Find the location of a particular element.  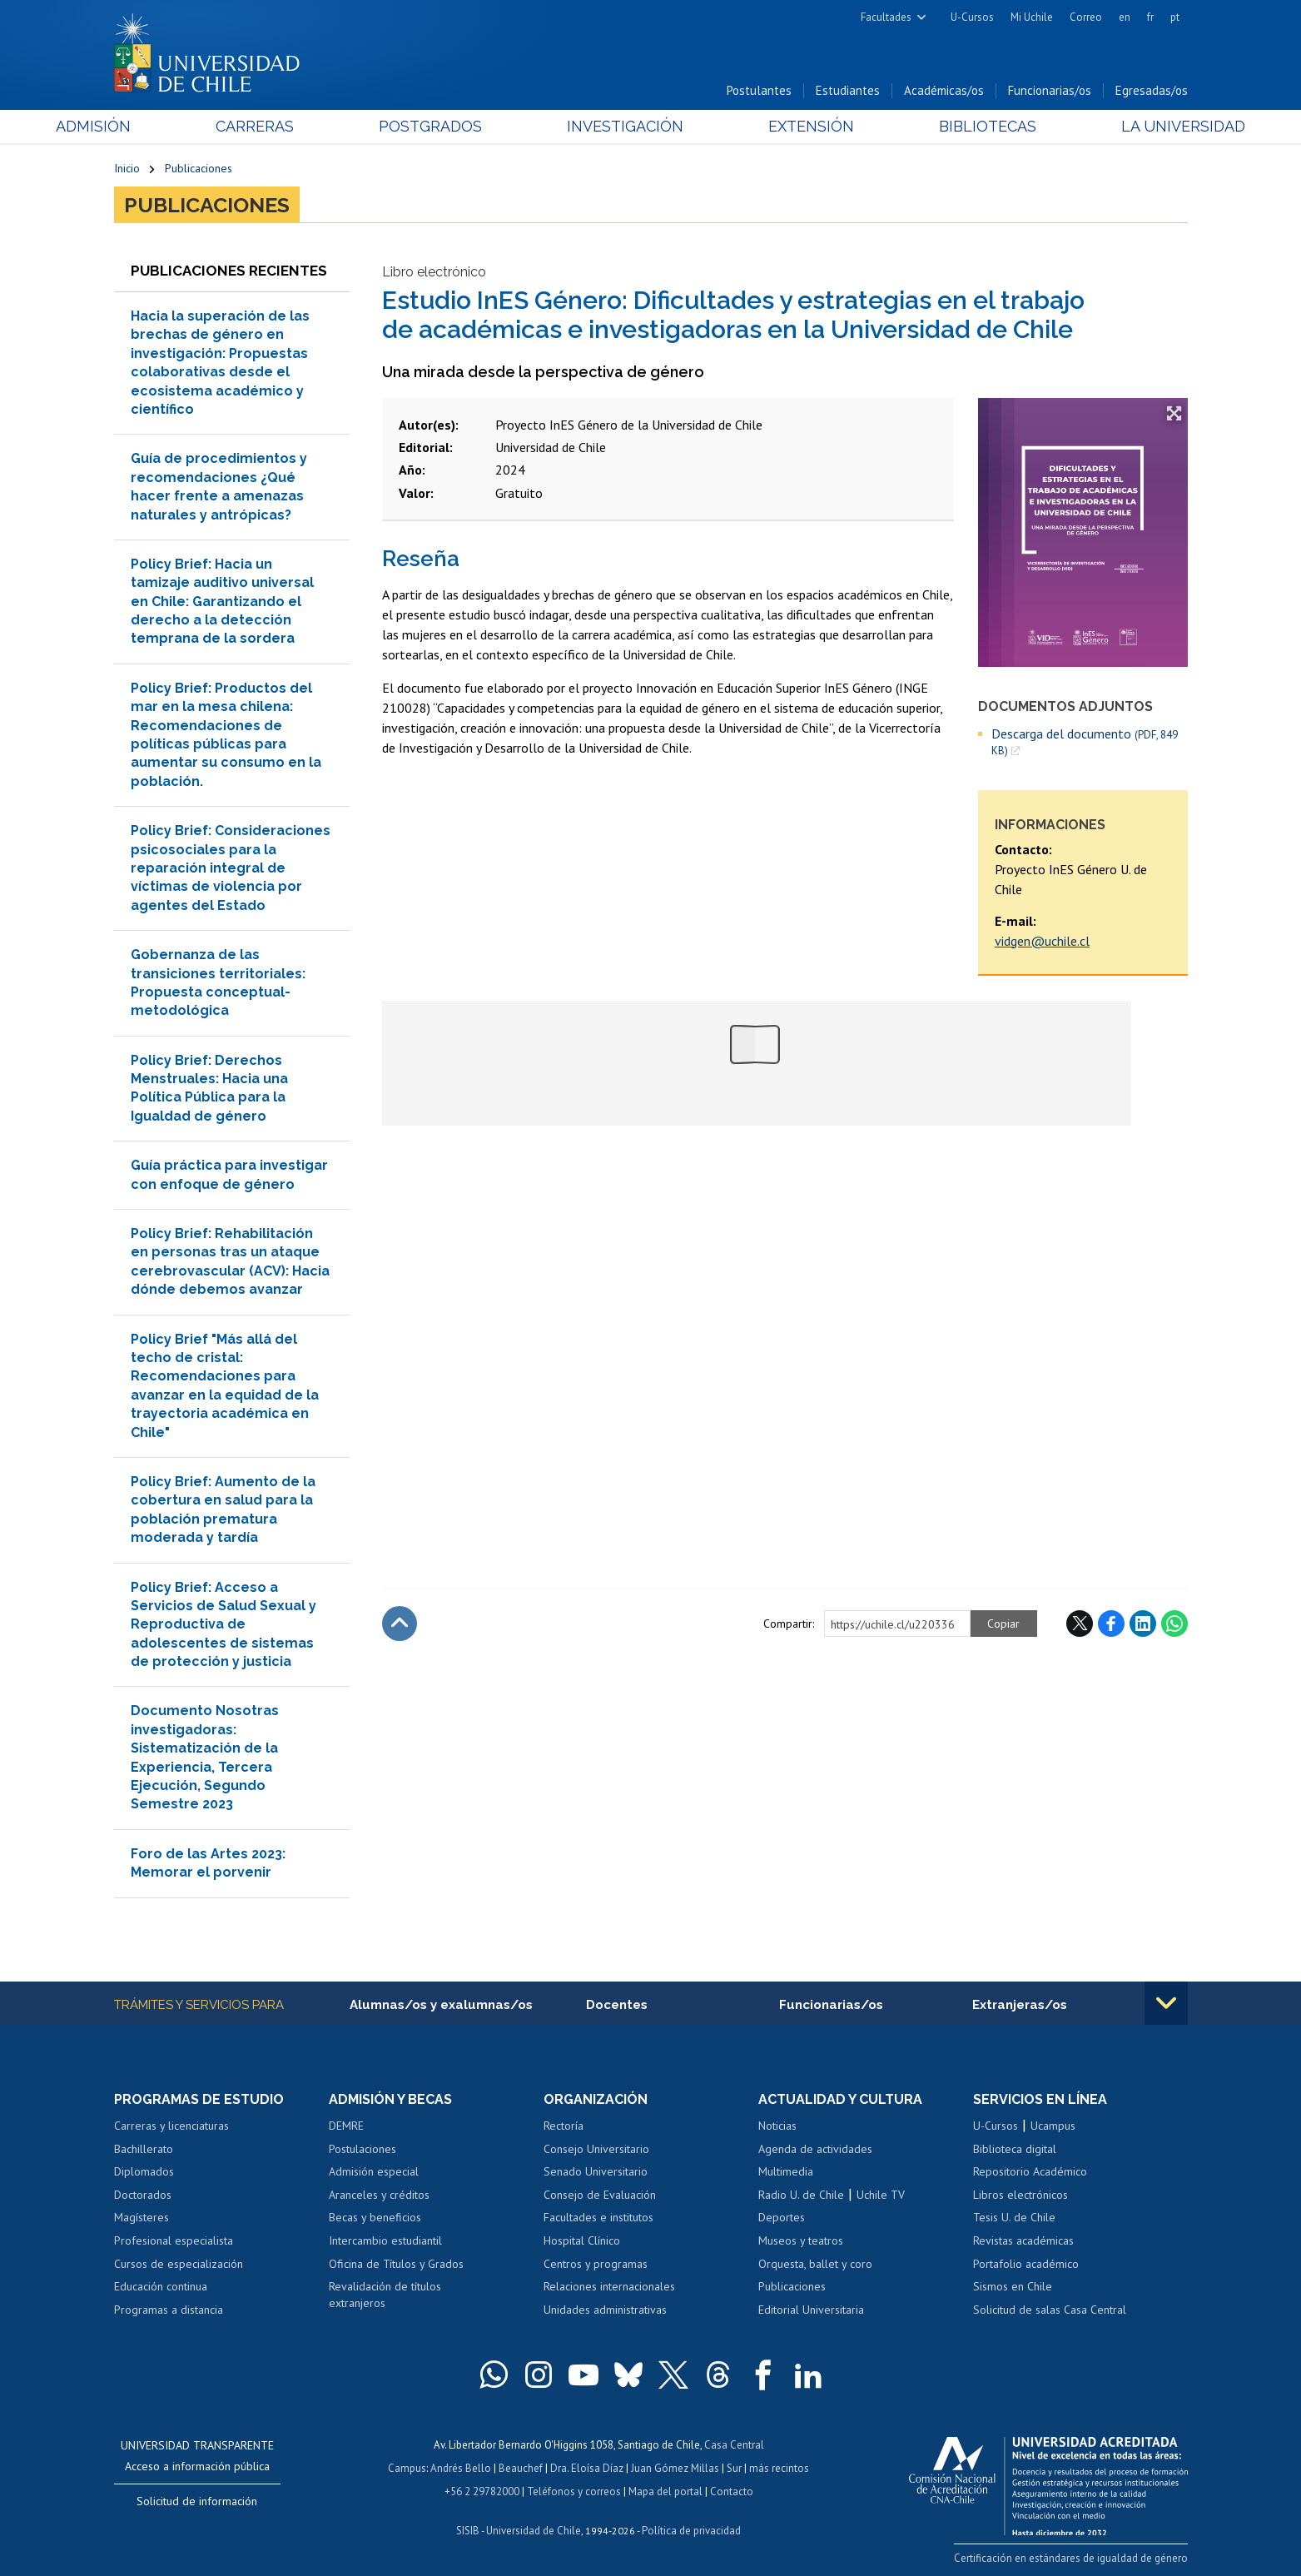

LinkedIn is located at coordinates (1142, 1623).